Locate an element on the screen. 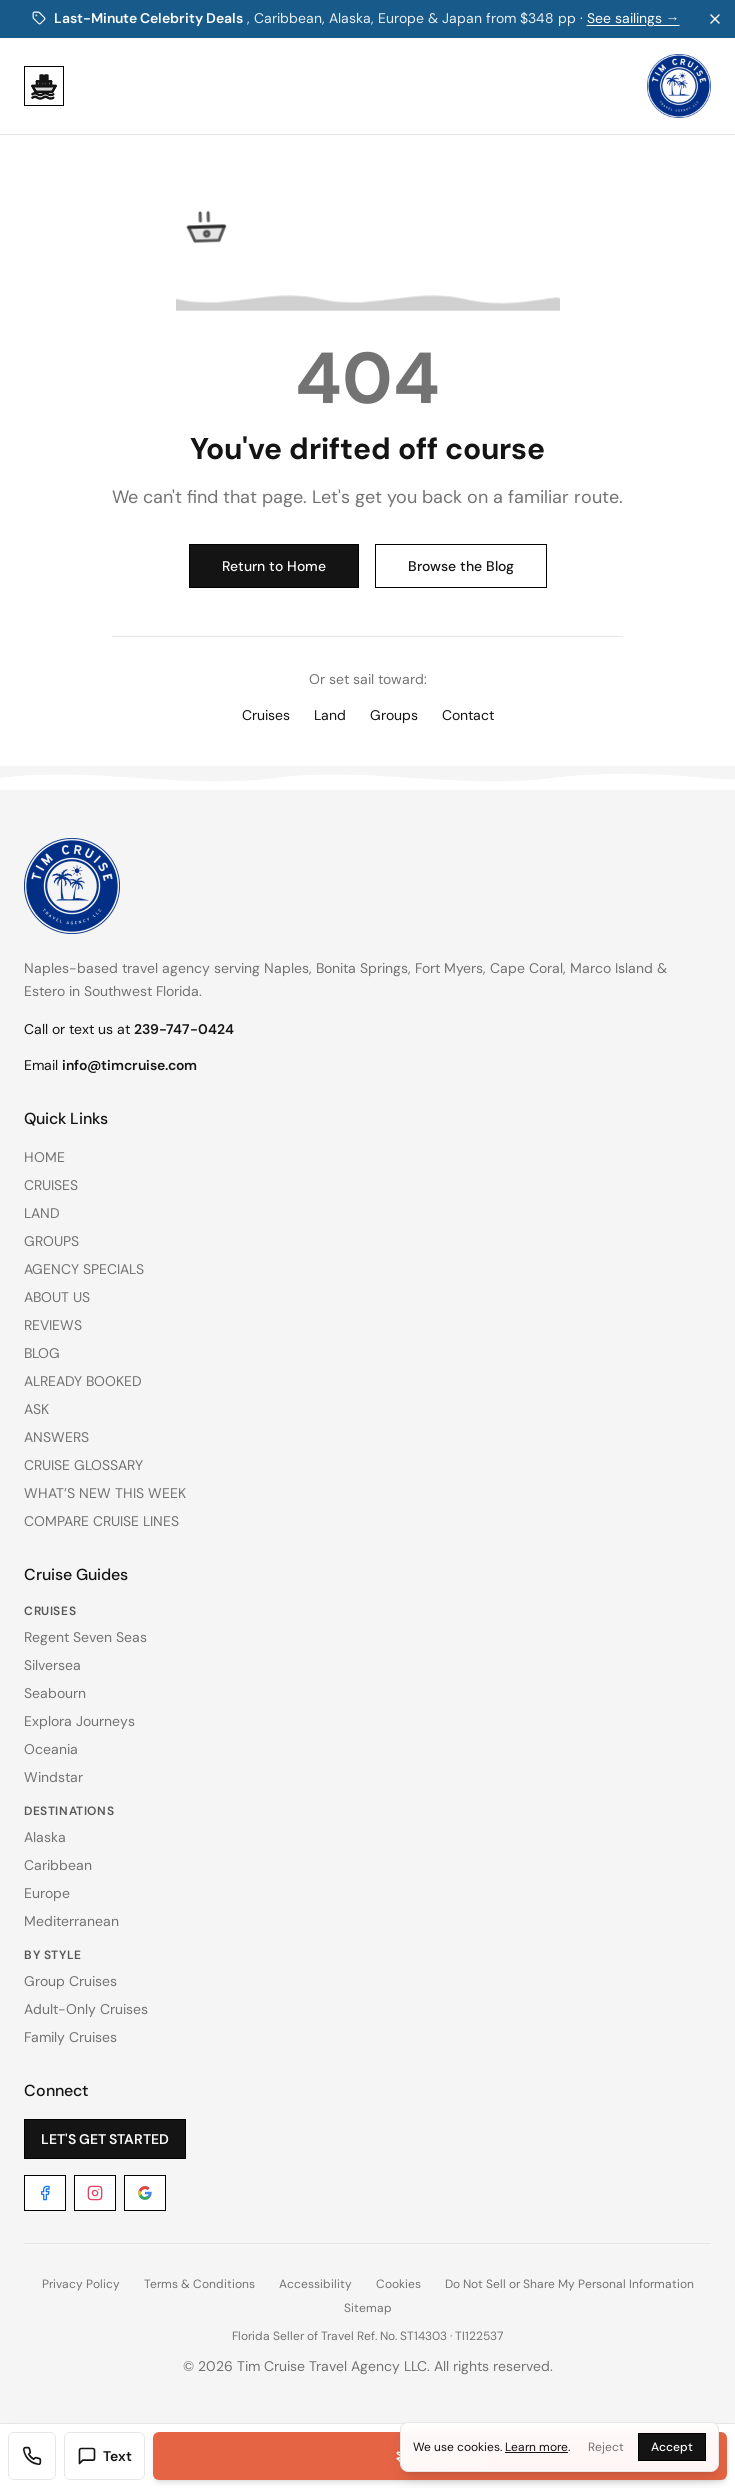 The height and width of the screenshot is (2488, 735). COMPARE CRUISE LINES is located at coordinates (101, 1521).